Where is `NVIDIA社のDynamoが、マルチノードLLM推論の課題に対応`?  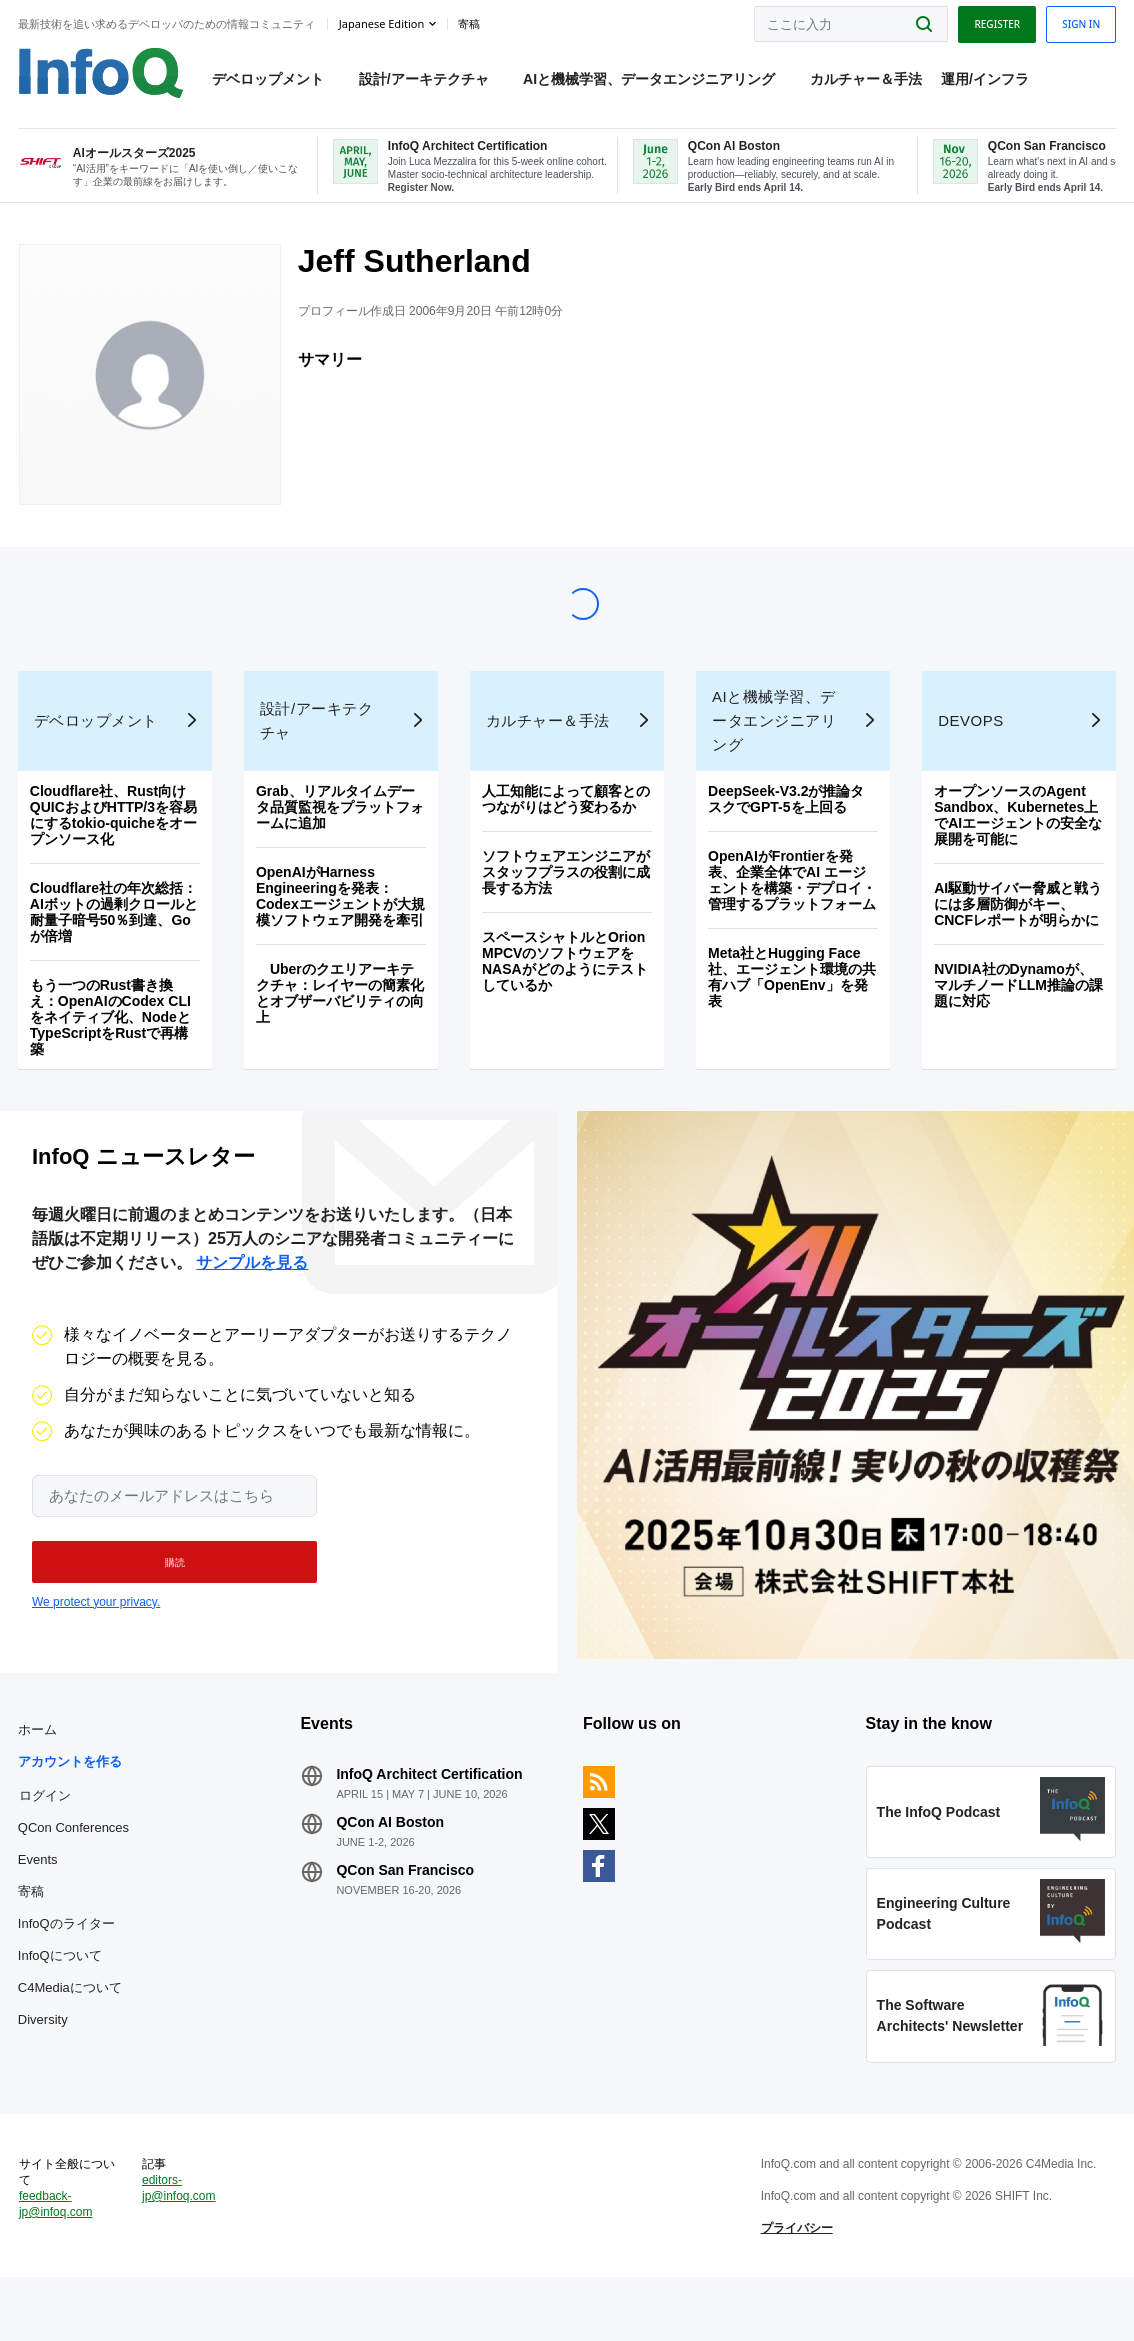 NVIDIA社のDynamoが、マルチノードLLM推論の課題に対応 is located at coordinates (1017, 1016).